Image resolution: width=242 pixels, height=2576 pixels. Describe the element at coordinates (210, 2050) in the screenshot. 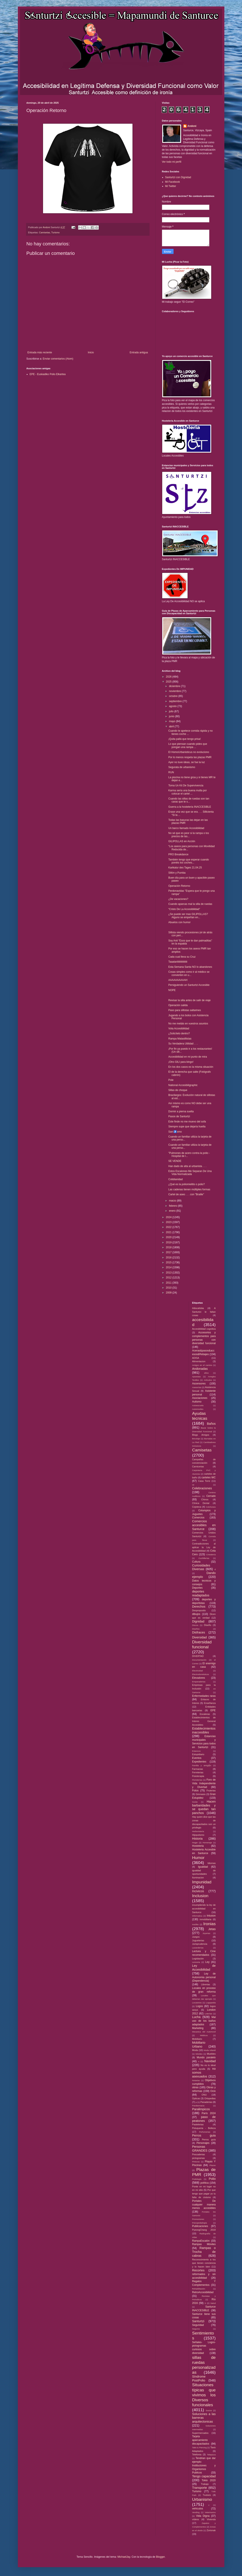

I see `Moda Infantil` at that location.